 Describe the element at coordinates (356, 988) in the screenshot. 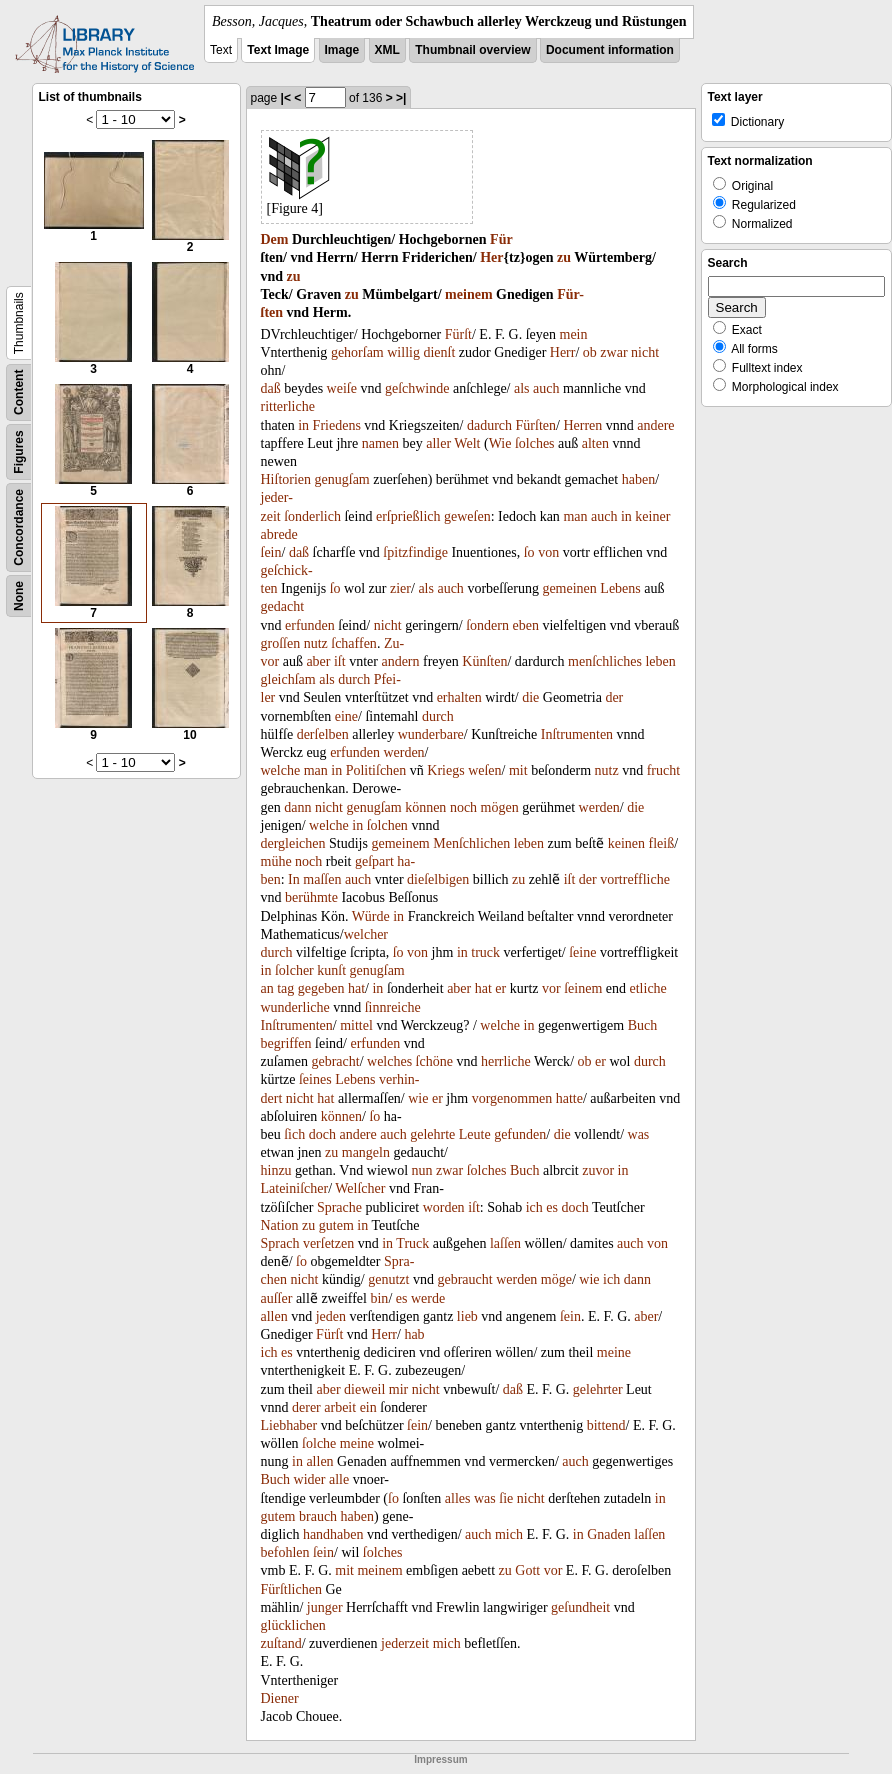

I see `hat` at that location.